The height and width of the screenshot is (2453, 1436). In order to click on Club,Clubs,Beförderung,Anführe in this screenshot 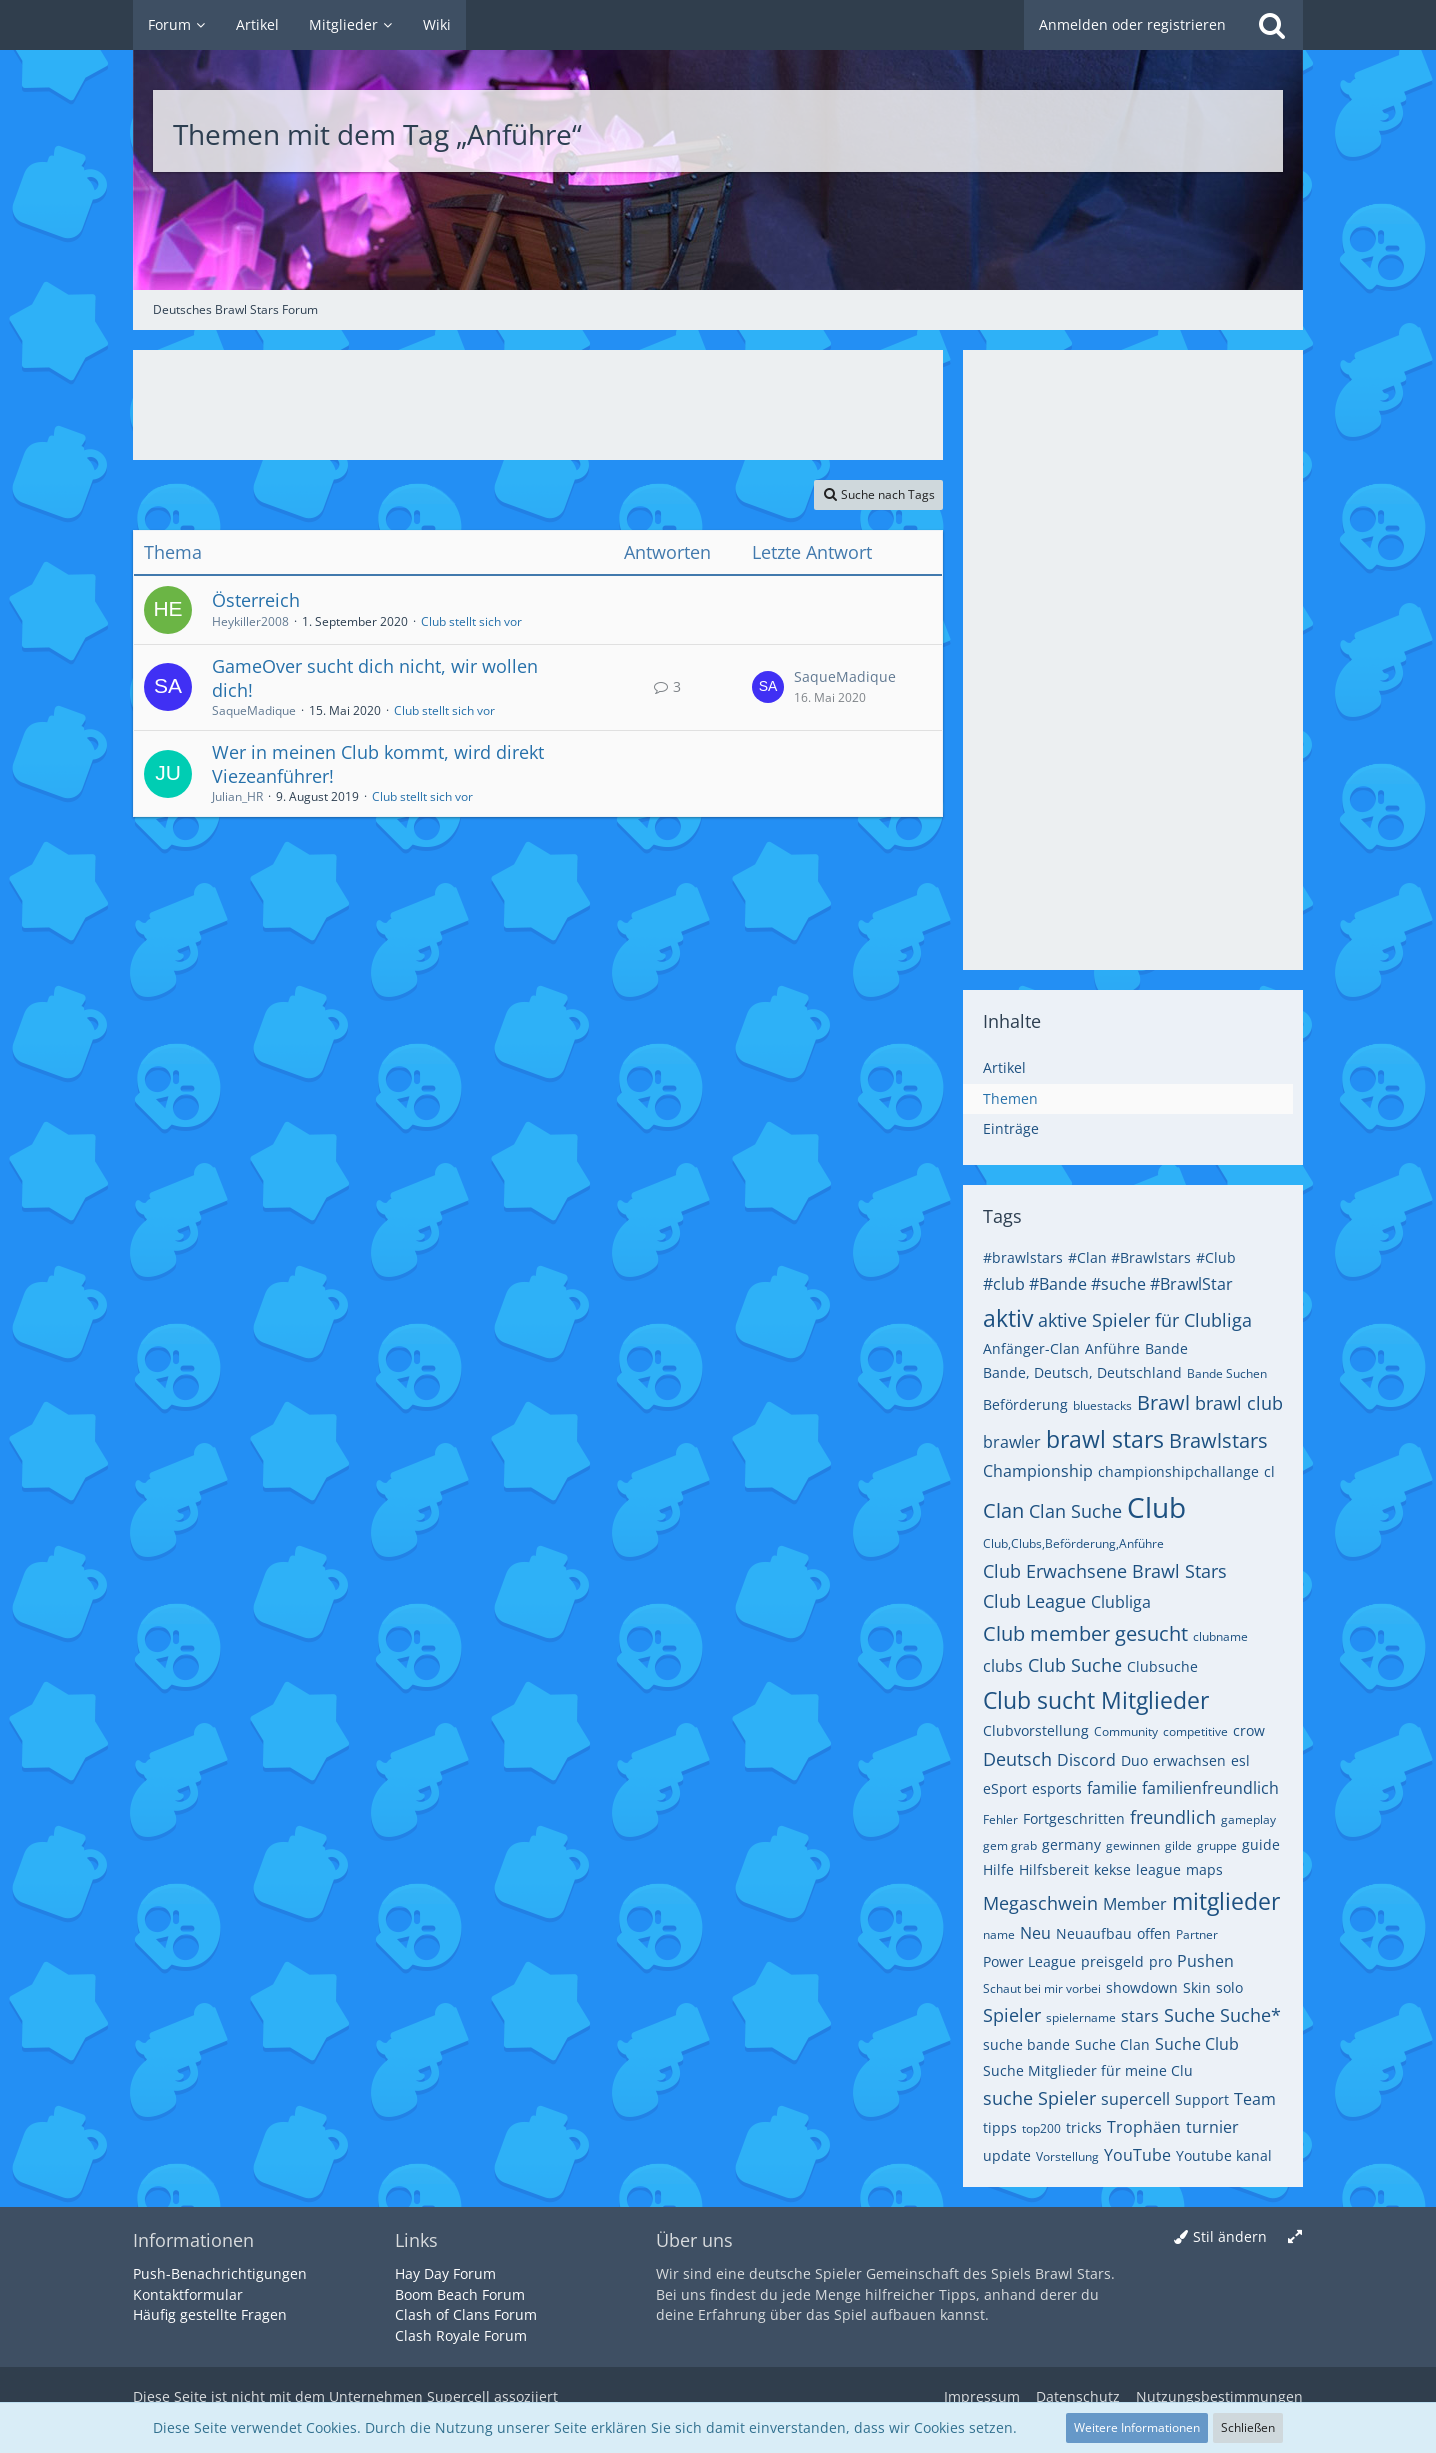, I will do `click(1073, 1543)`.